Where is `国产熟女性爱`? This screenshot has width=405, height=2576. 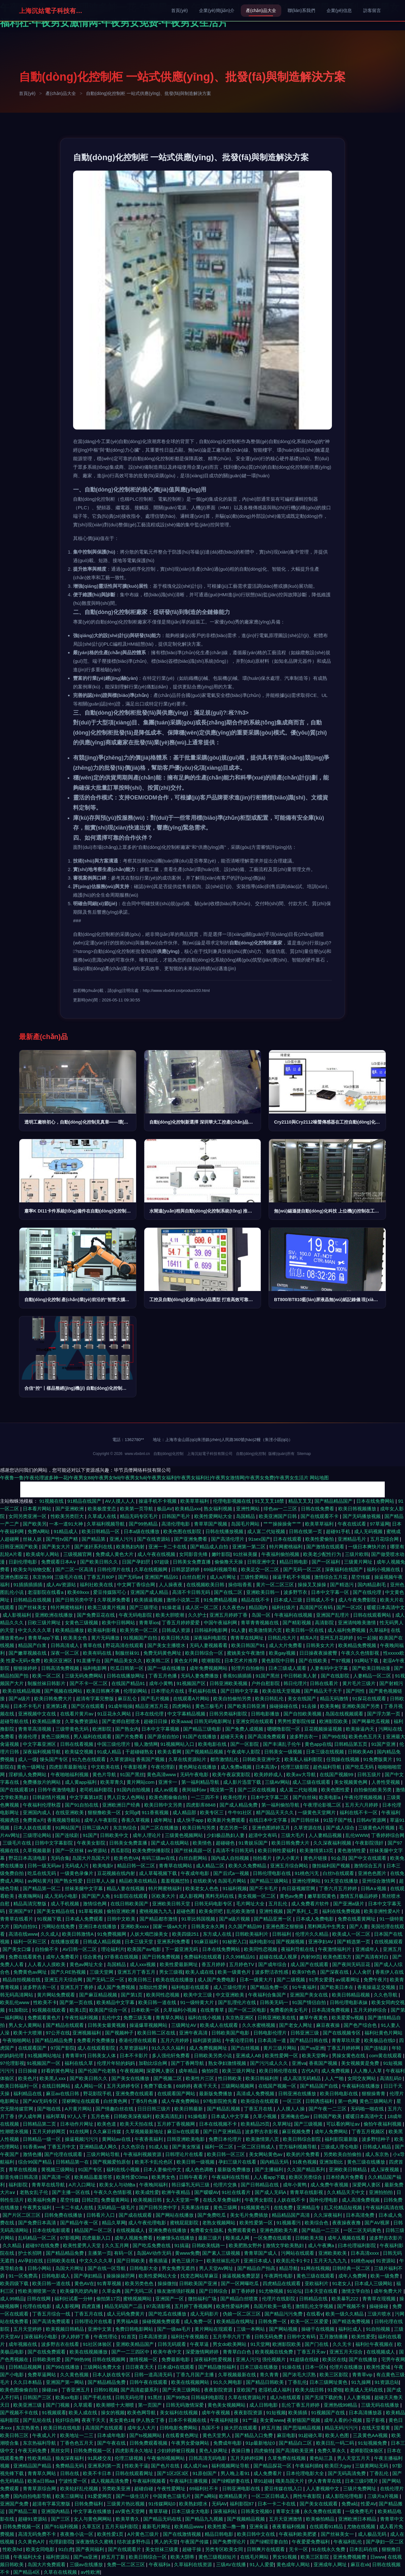 国产熟女性爱 is located at coordinates (69, 1880).